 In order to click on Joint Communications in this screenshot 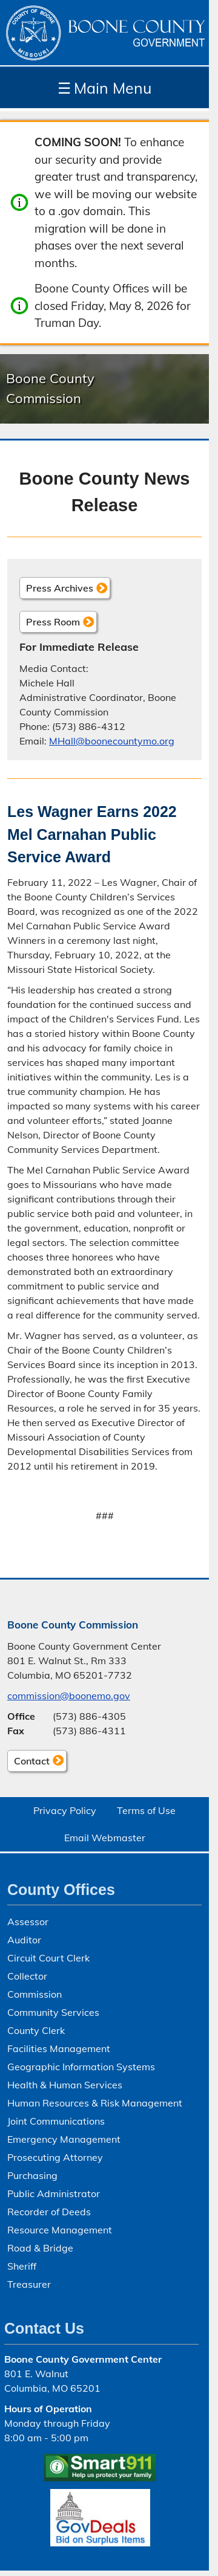, I will do `click(56, 2121)`.